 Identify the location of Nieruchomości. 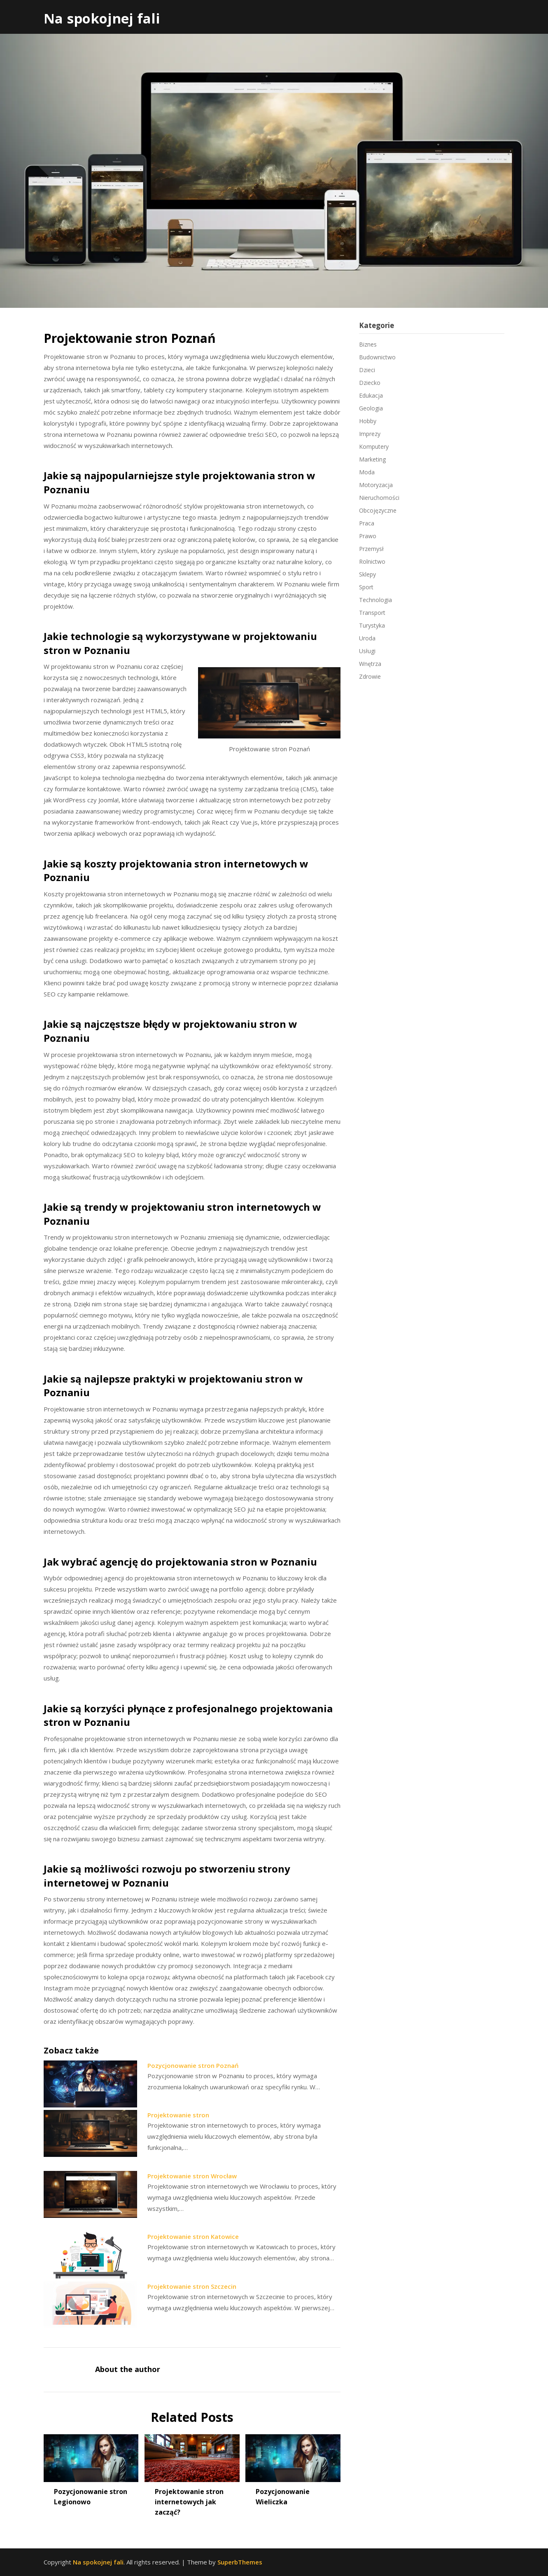
(379, 498).